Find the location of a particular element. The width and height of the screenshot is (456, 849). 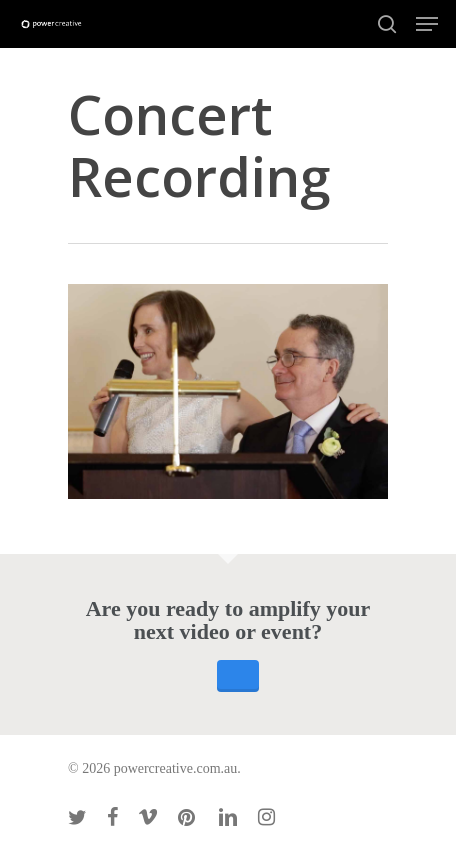

[Navigation Menu] is located at coordinates (427, 24).